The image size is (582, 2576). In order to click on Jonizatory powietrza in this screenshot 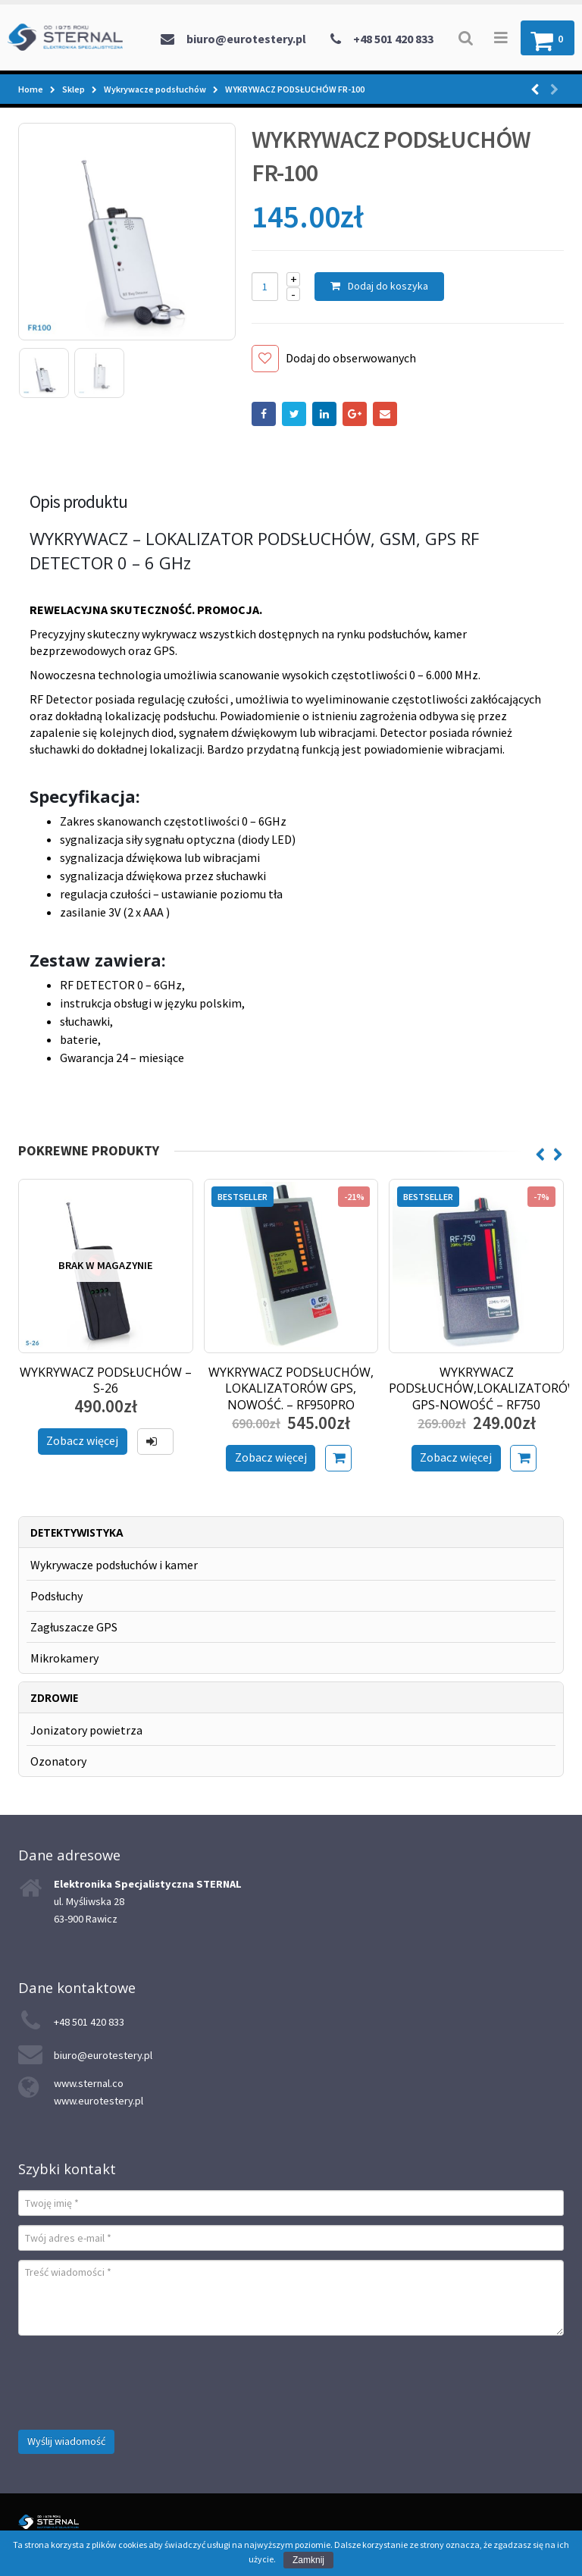, I will do `click(86, 1730)`.